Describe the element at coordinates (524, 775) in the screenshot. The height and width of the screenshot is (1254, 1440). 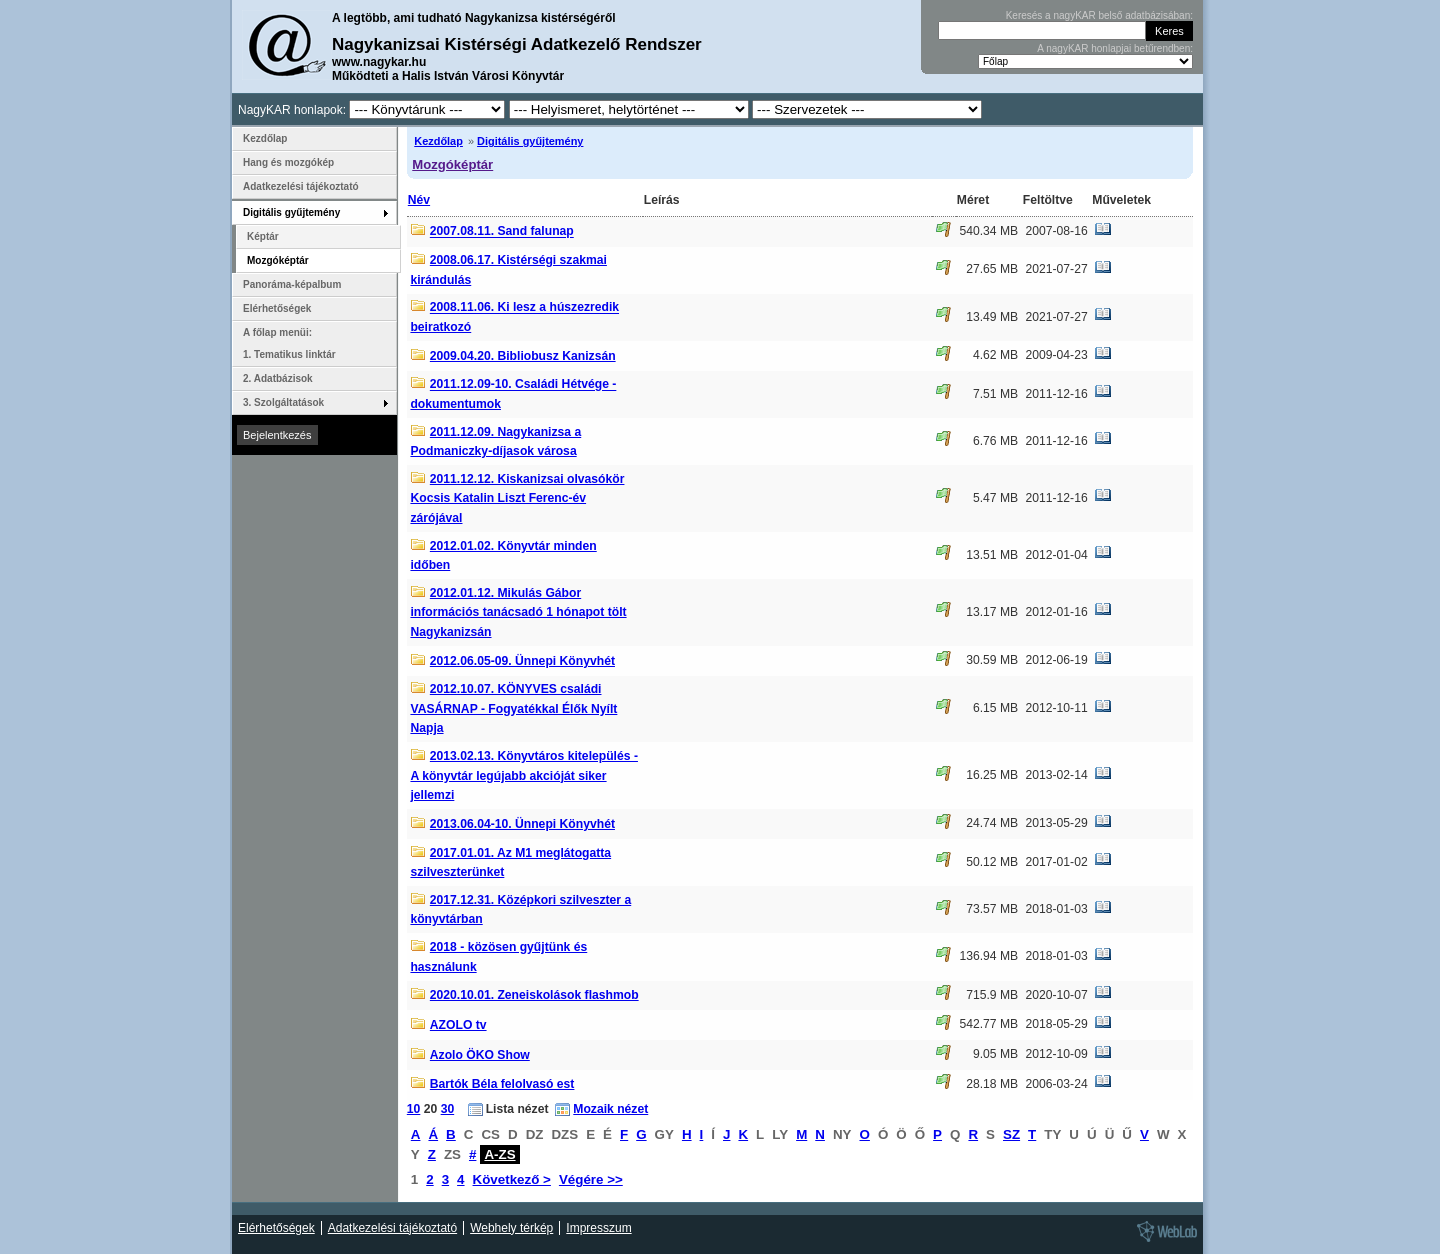
I see `2013.02.13. Könyvtáros kitelepülés - A könyvtár legújabb akcióját siker jellemzi` at that location.